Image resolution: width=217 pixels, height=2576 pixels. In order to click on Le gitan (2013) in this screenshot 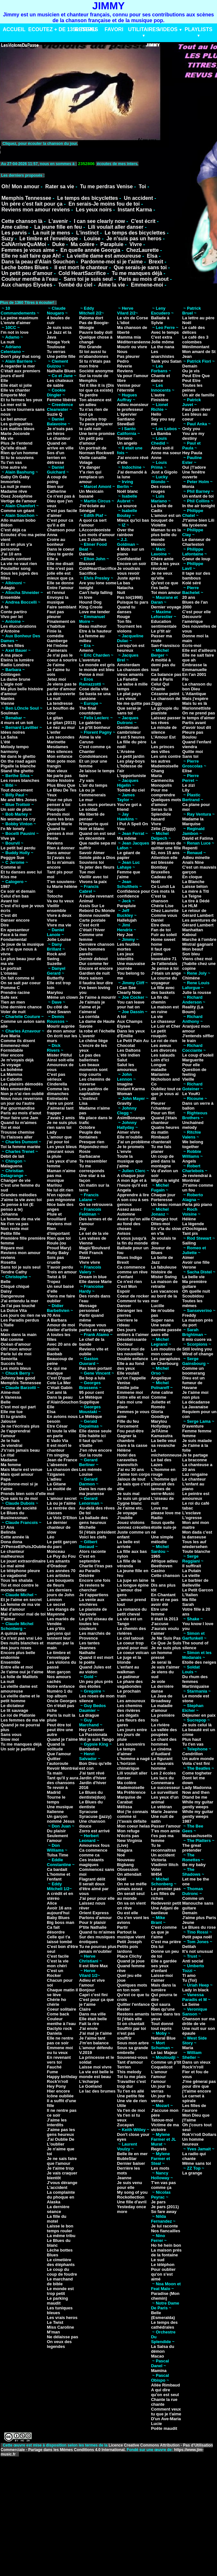, I will do `click(61, 722)`.